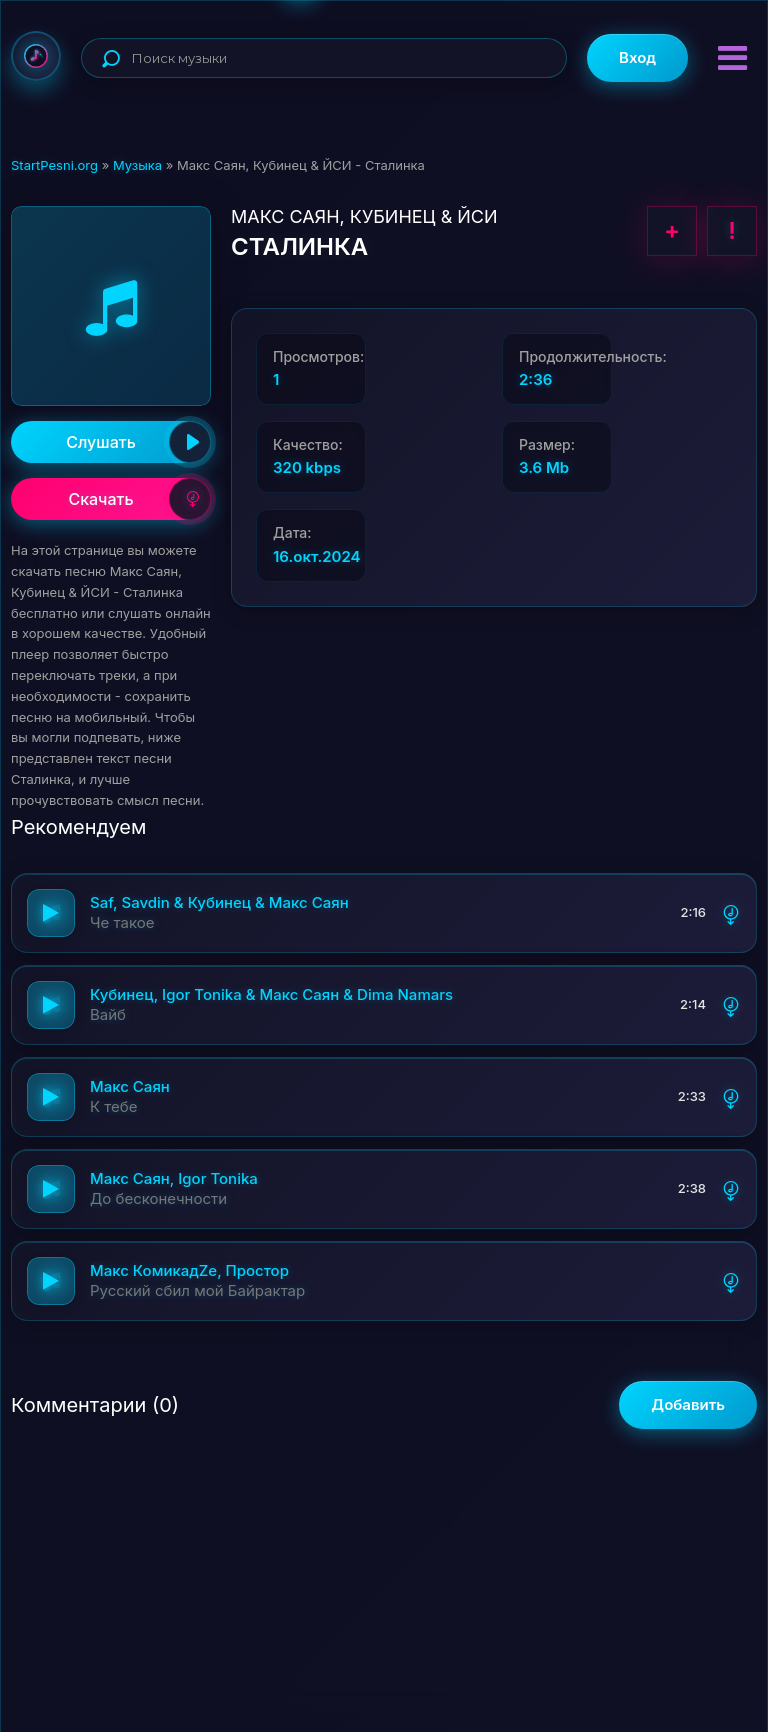 This screenshot has height=1732, width=768. I want to click on StartPesni, so click(36, 56).